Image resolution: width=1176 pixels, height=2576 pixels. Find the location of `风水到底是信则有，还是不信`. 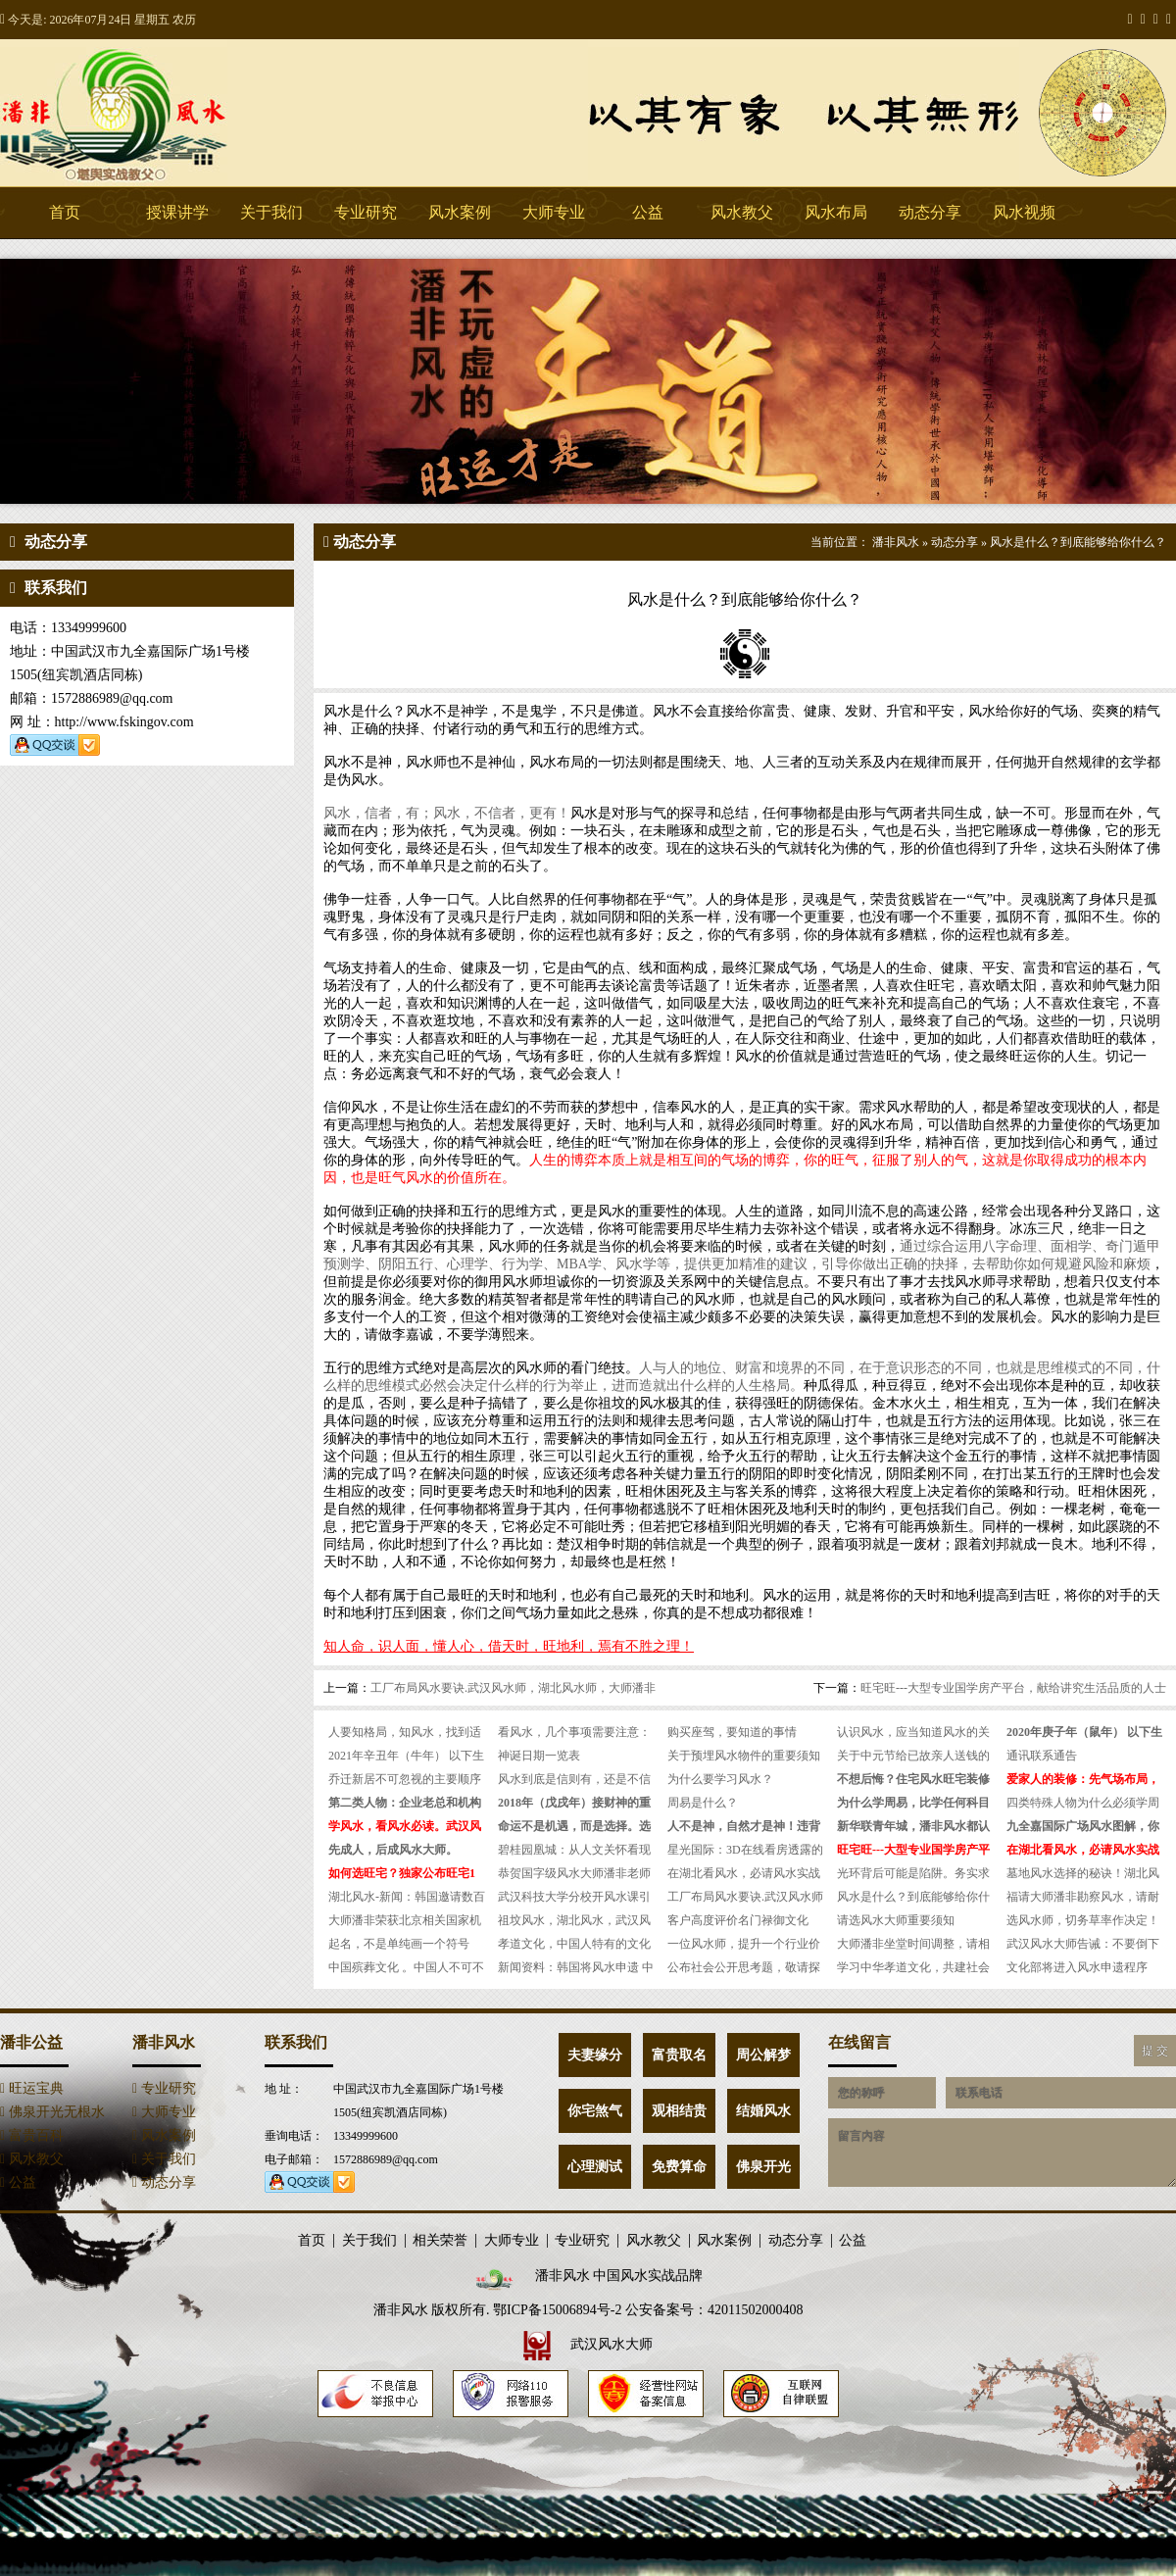

风水到底是信则有，还是不信 is located at coordinates (574, 1779).